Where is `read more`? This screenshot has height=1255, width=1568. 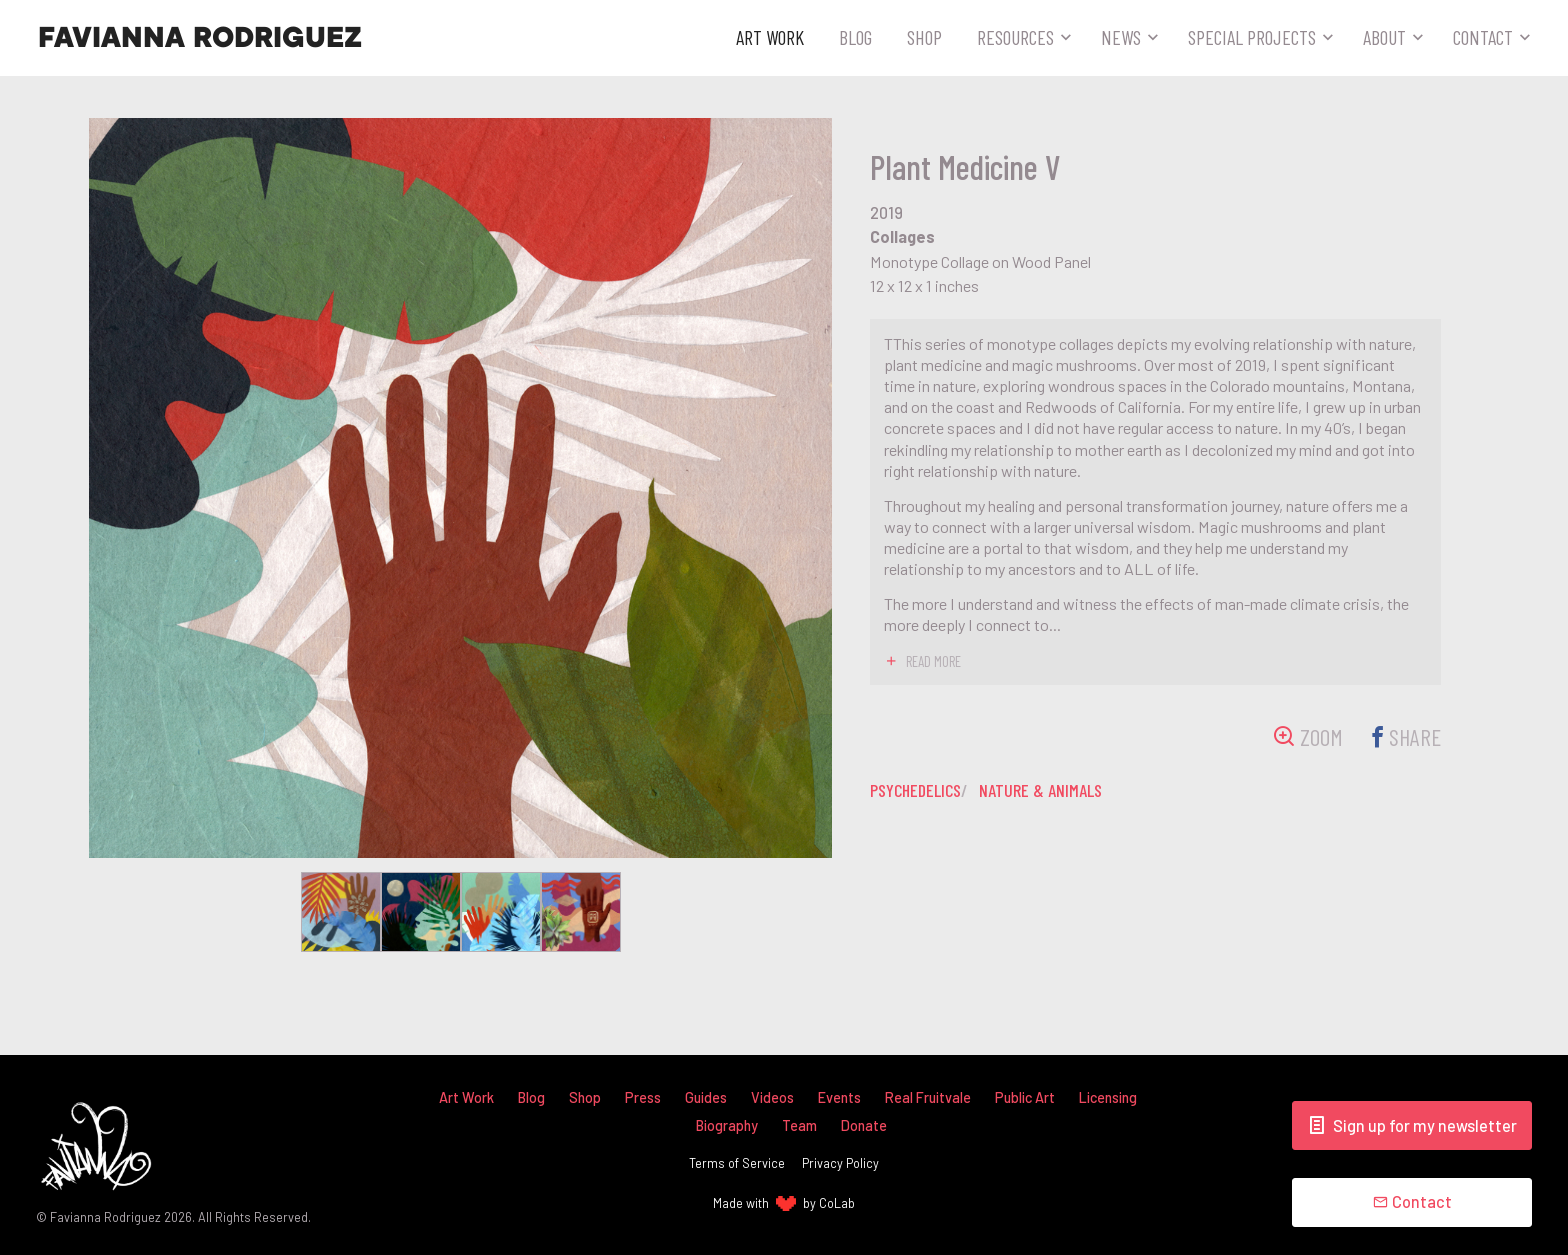
read more is located at coordinates (933, 661).